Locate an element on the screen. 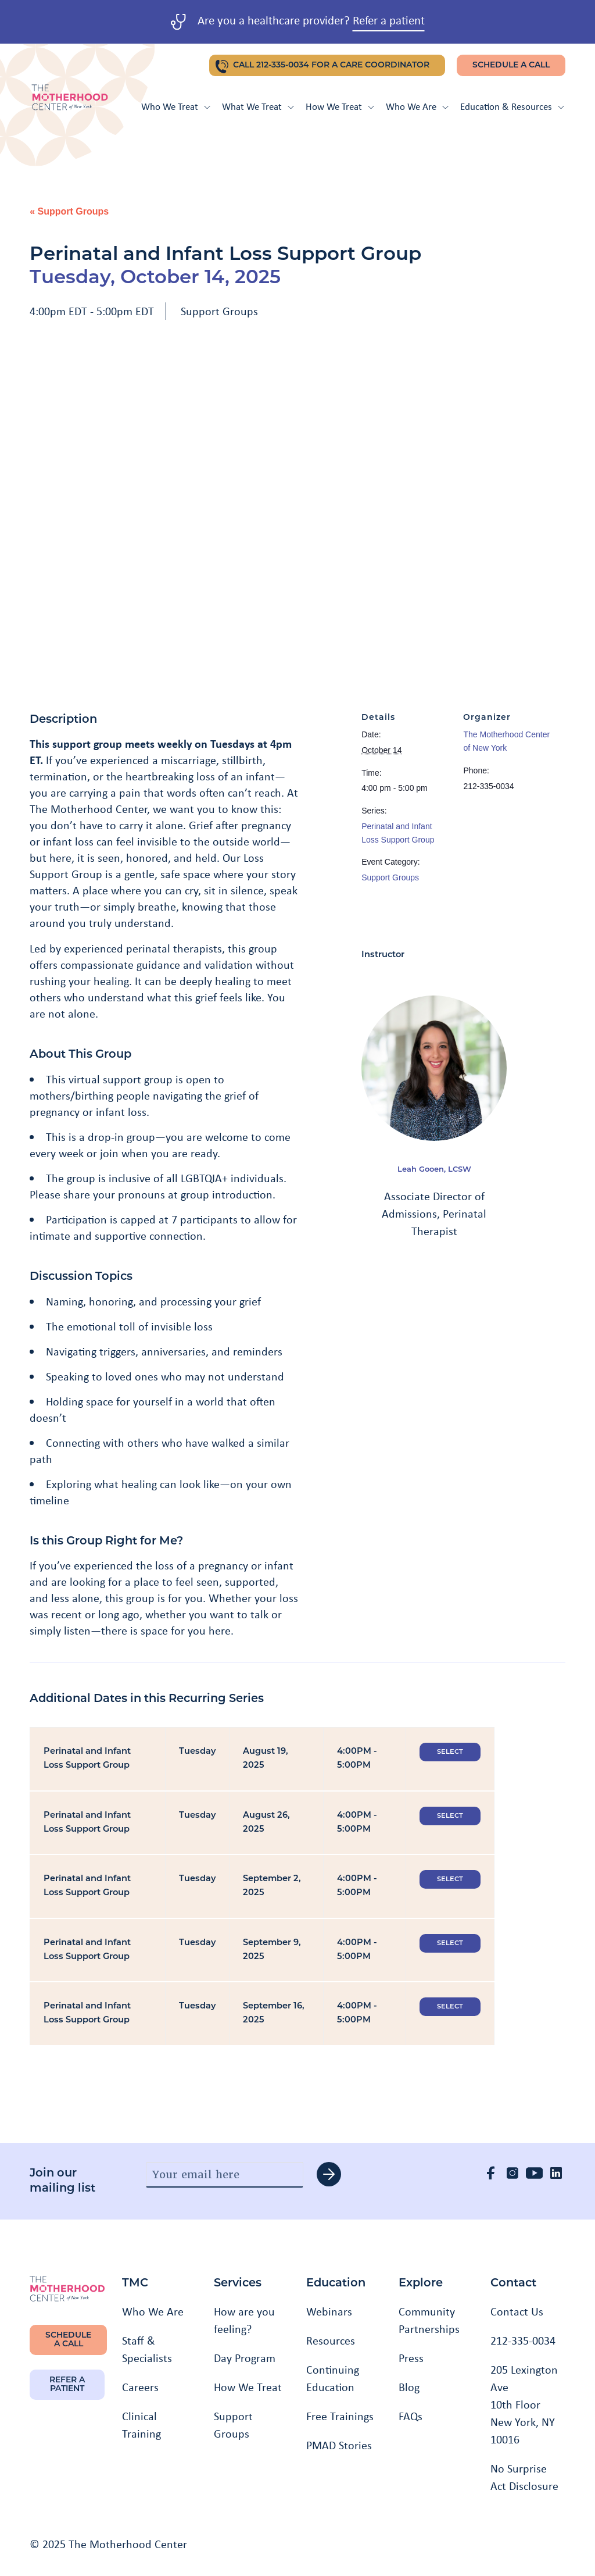 The image size is (595, 2576). Education & Resources is located at coordinates (512, 106).